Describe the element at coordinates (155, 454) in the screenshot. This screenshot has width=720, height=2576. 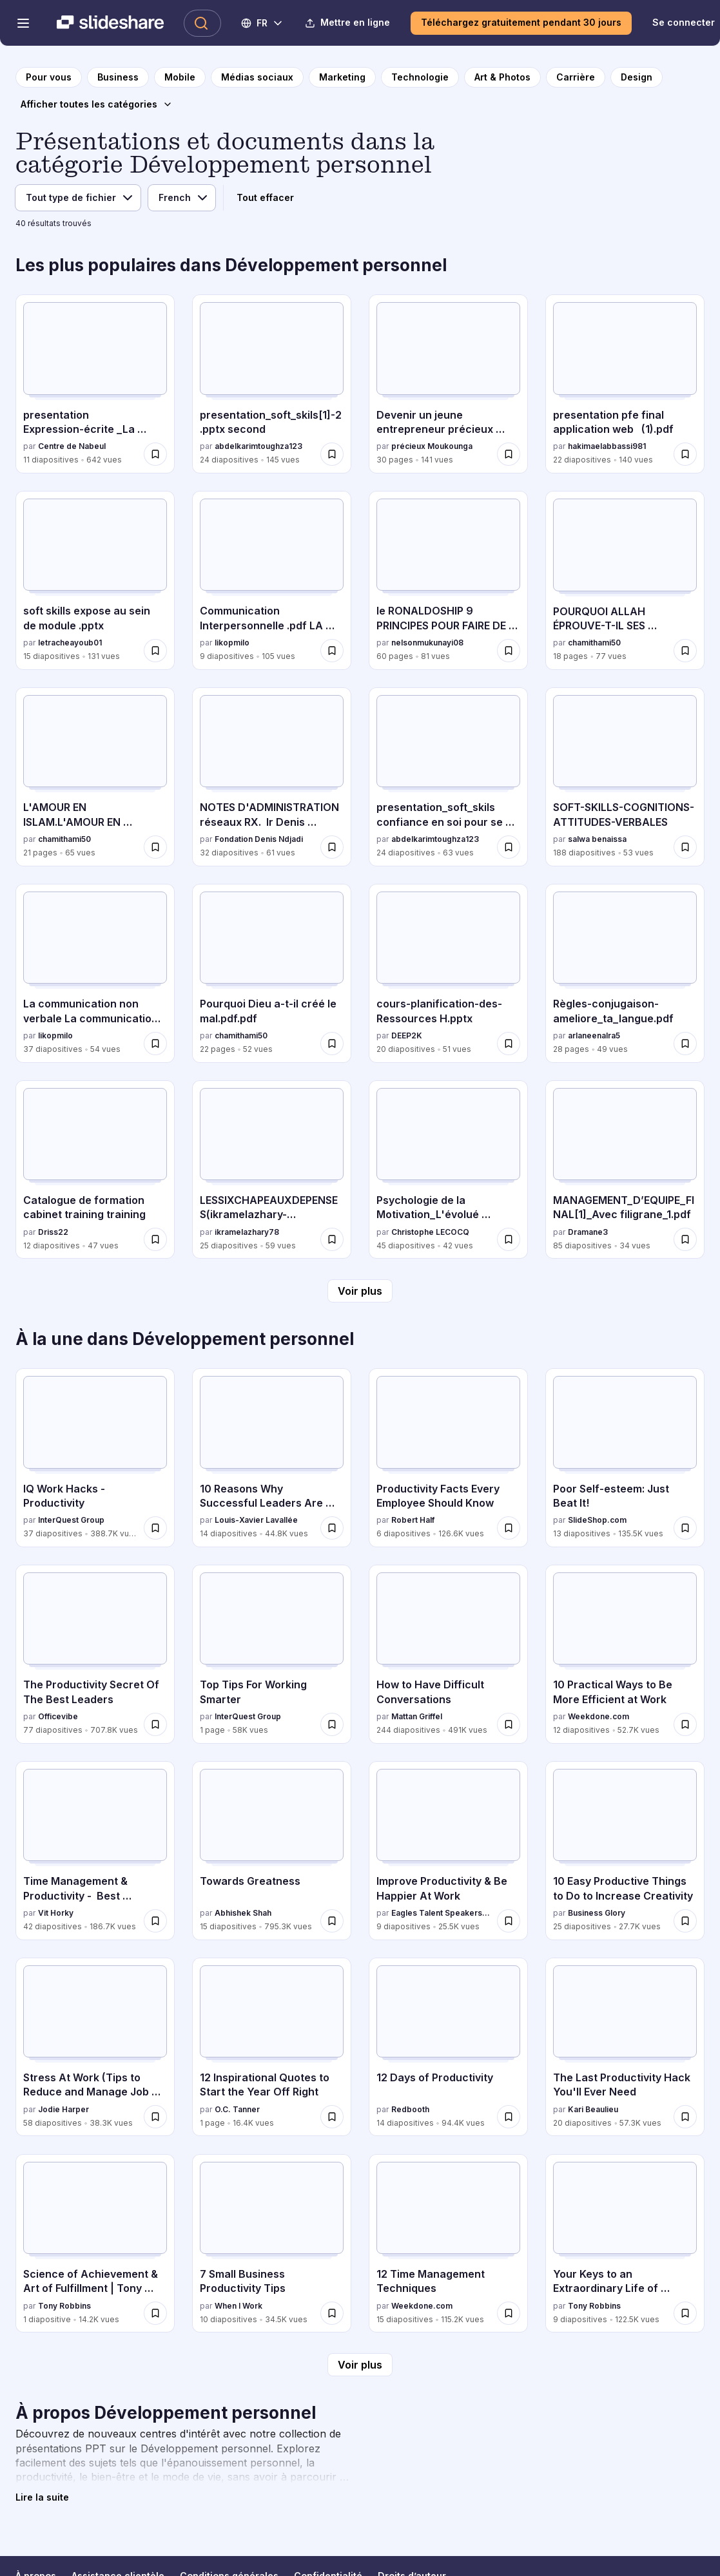
I see `[Enregistrer presentation Expression-écrite _La description.pdf pour plus tard]` at that location.